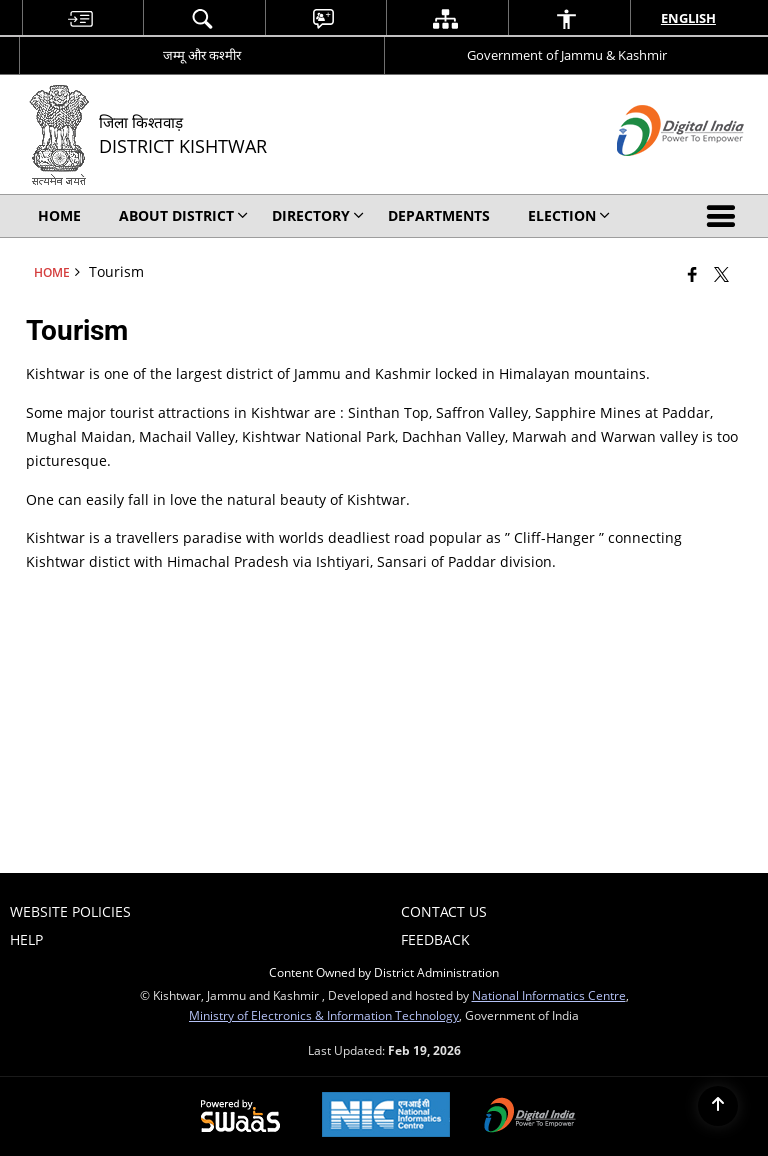 The width and height of the screenshot is (768, 1156). What do you see at coordinates (688, 18) in the screenshot?
I see `English [menuitem]` at bounding box center [688, 18].